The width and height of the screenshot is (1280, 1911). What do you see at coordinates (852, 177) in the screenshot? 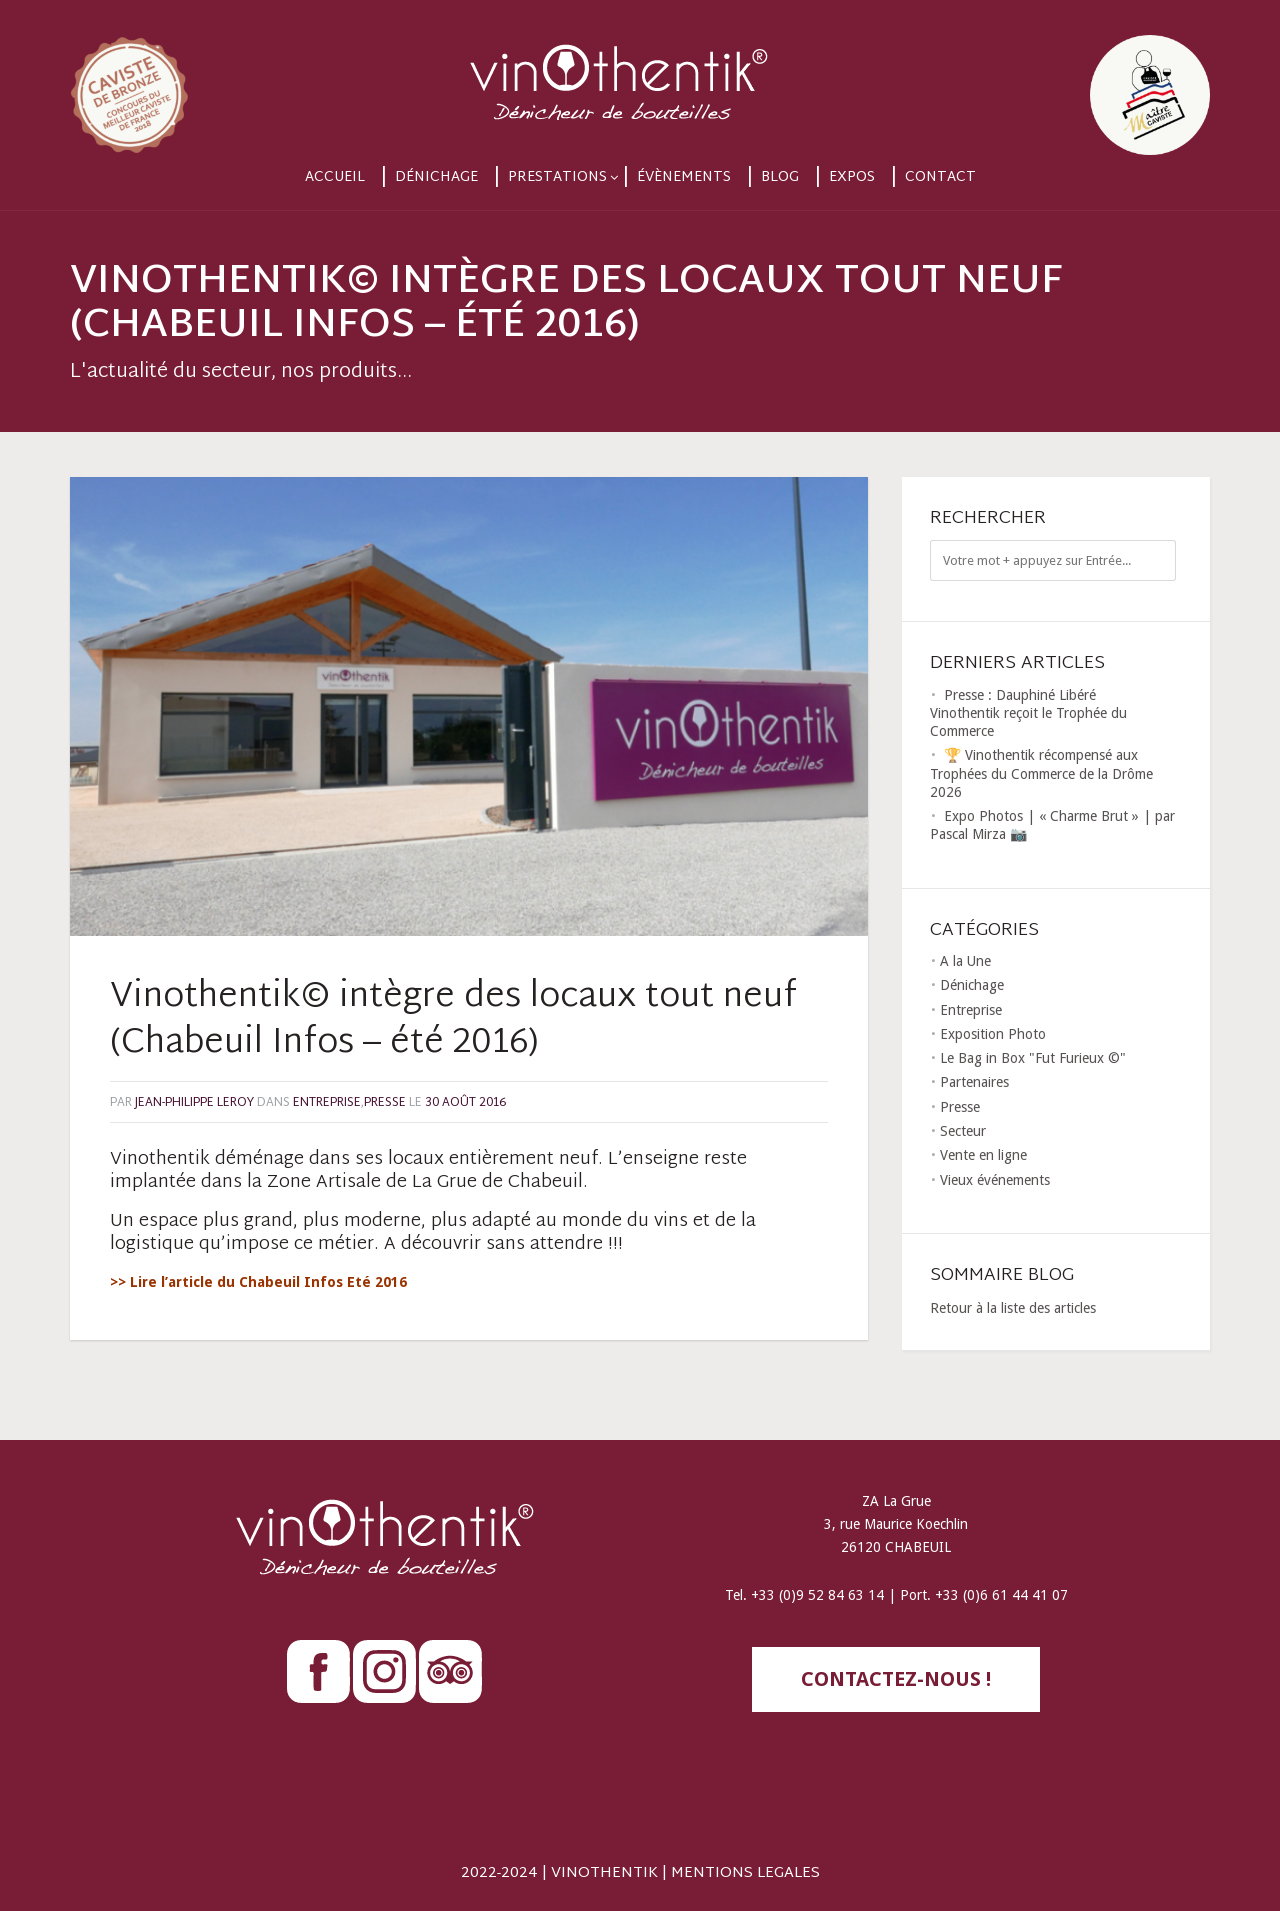
I see `Expos` at bounding box center [852, 177].